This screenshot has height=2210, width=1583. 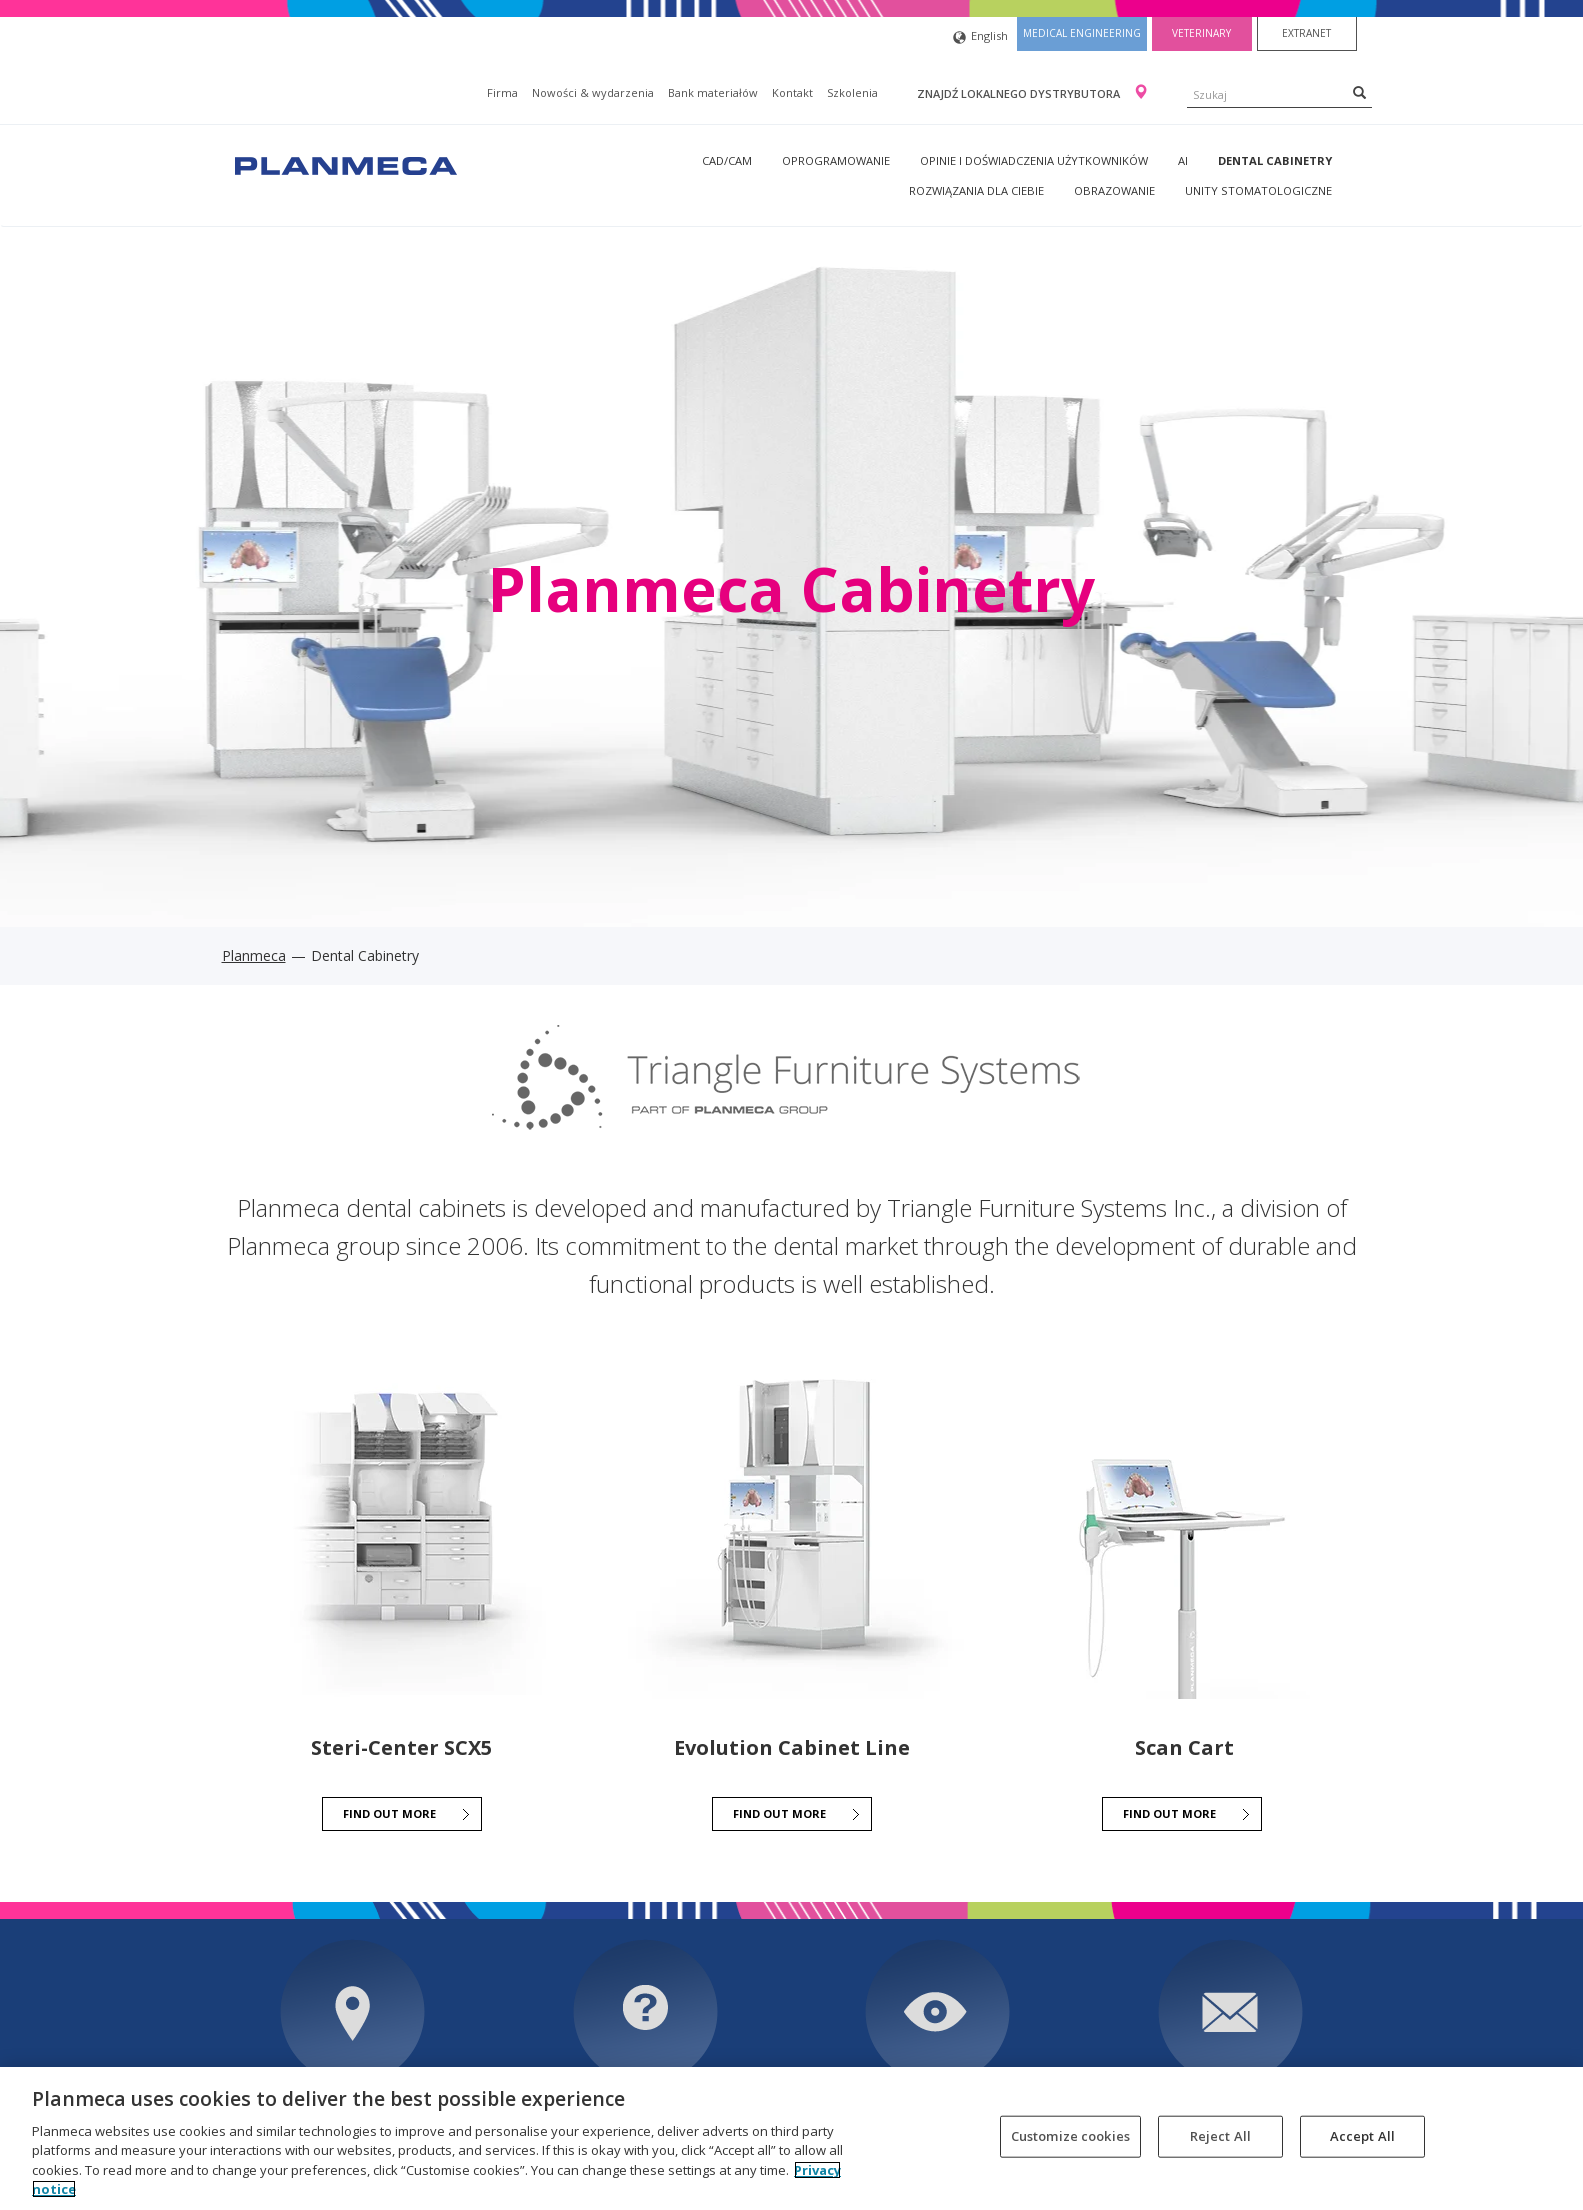 What do you see at coordinates (852, 92) in the screenshot?
I see `Szkolenia` at bounding box center [852, 92].